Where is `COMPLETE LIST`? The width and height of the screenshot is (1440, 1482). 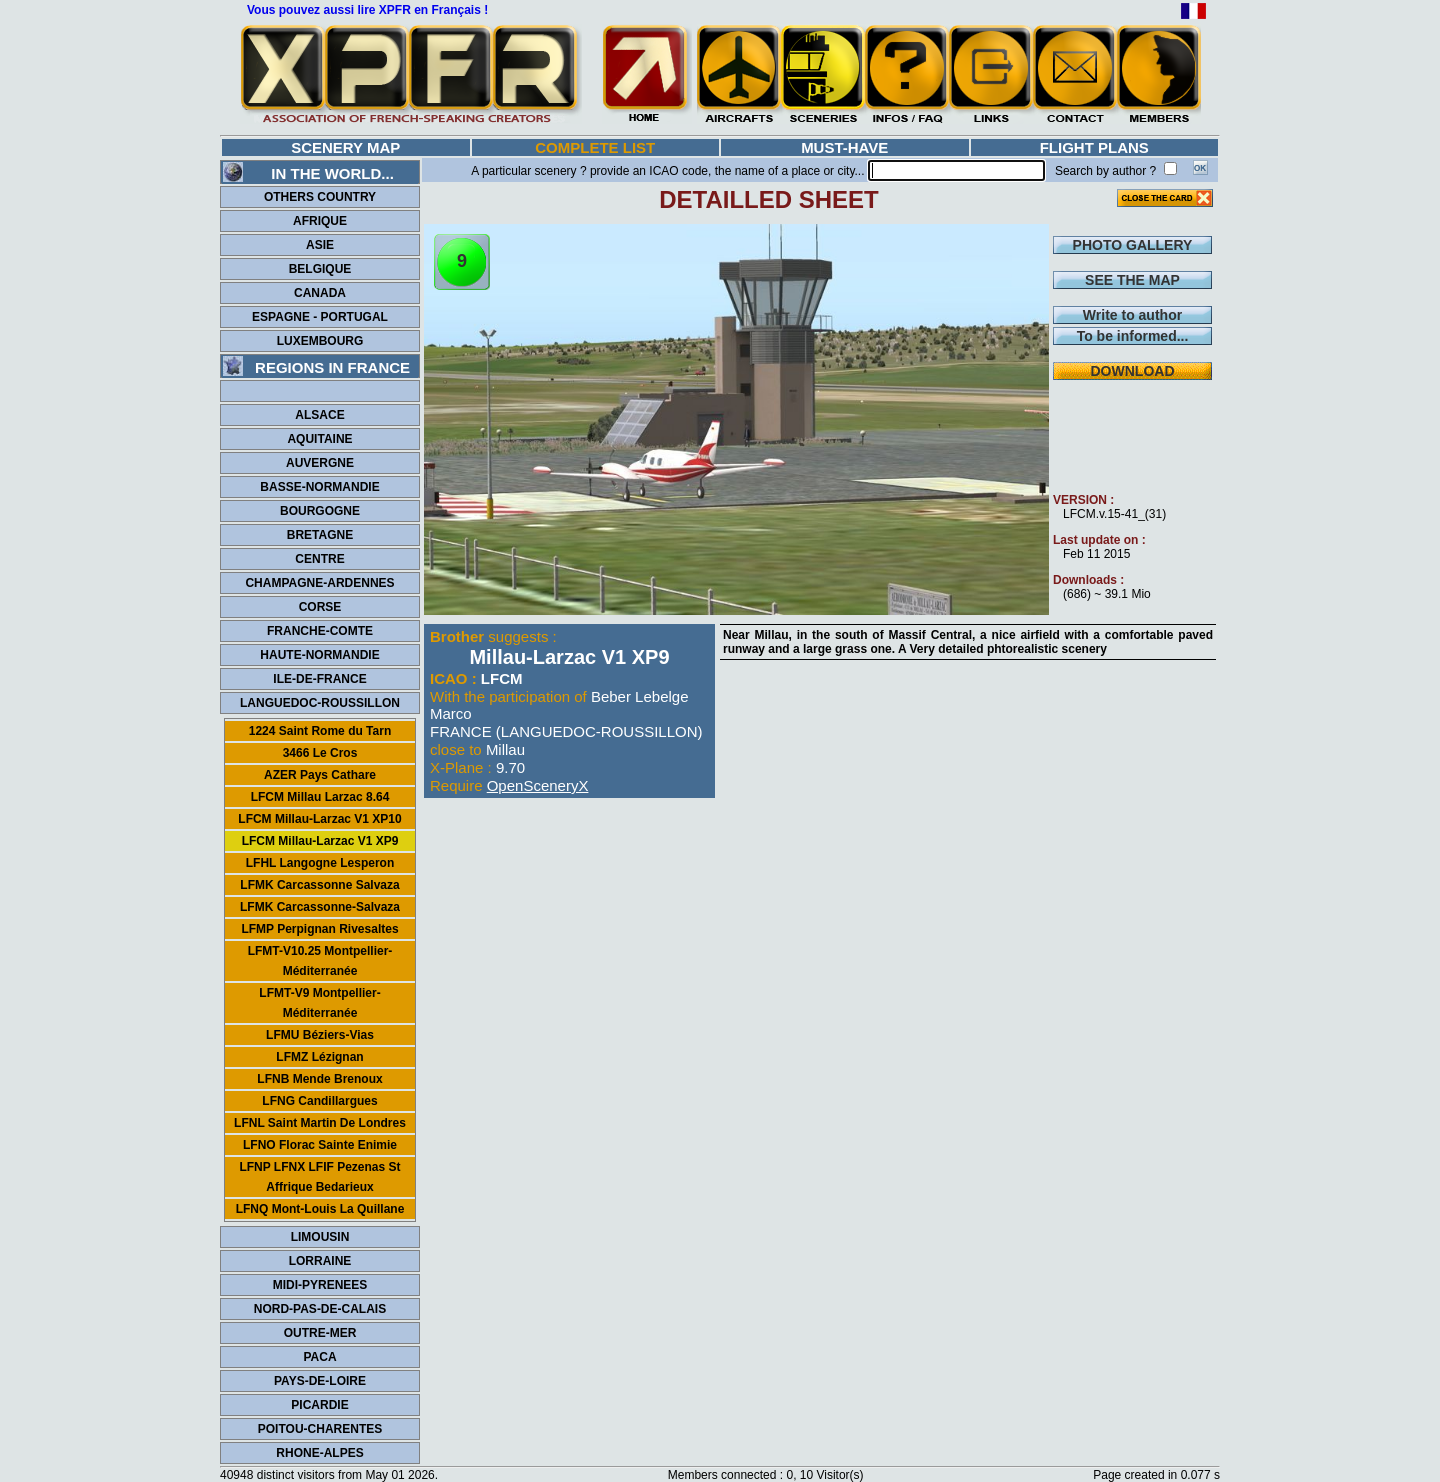 COMPLETE LIST is located at coordinates (595, 147).